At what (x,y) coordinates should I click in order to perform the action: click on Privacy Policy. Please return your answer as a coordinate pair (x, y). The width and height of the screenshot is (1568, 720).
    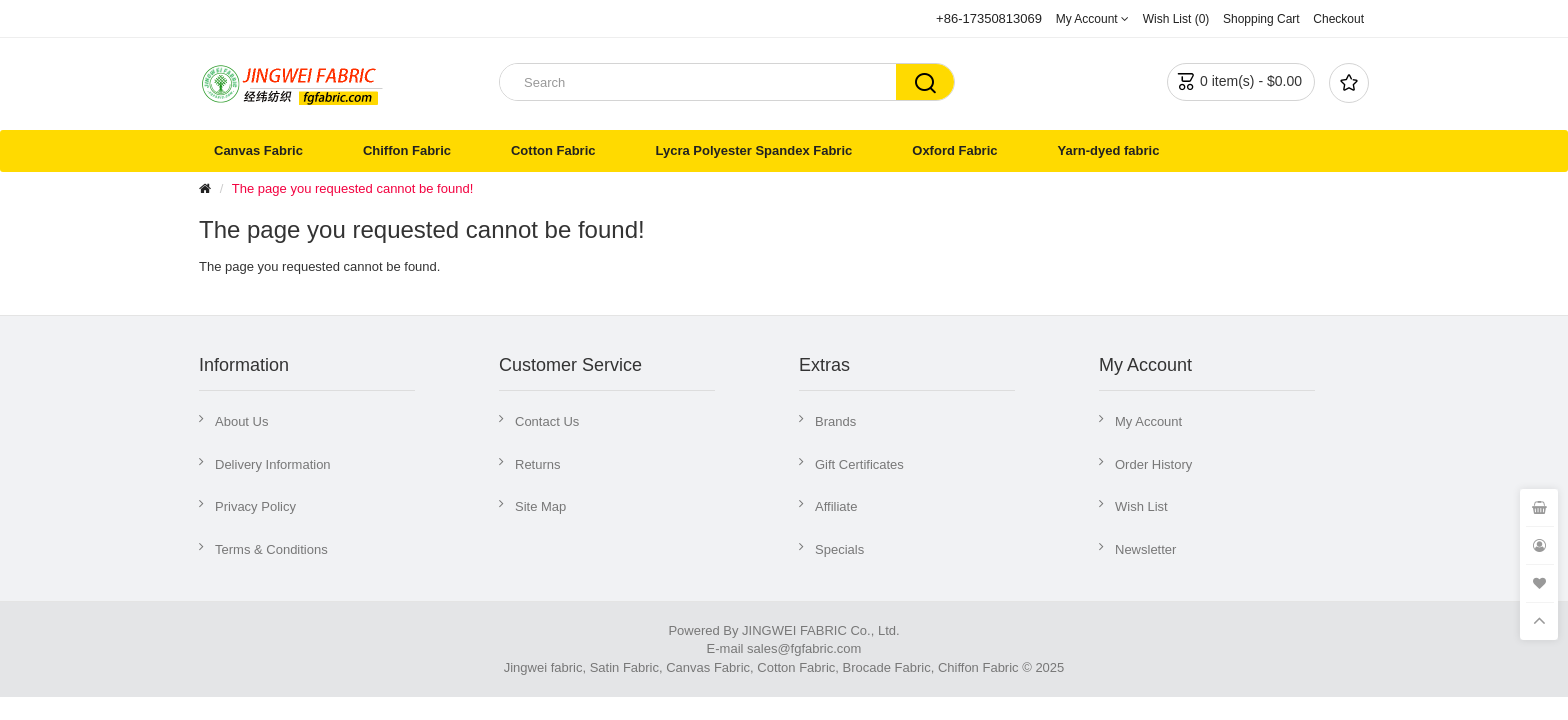
    Looking at the image, I should click on (255, 506).